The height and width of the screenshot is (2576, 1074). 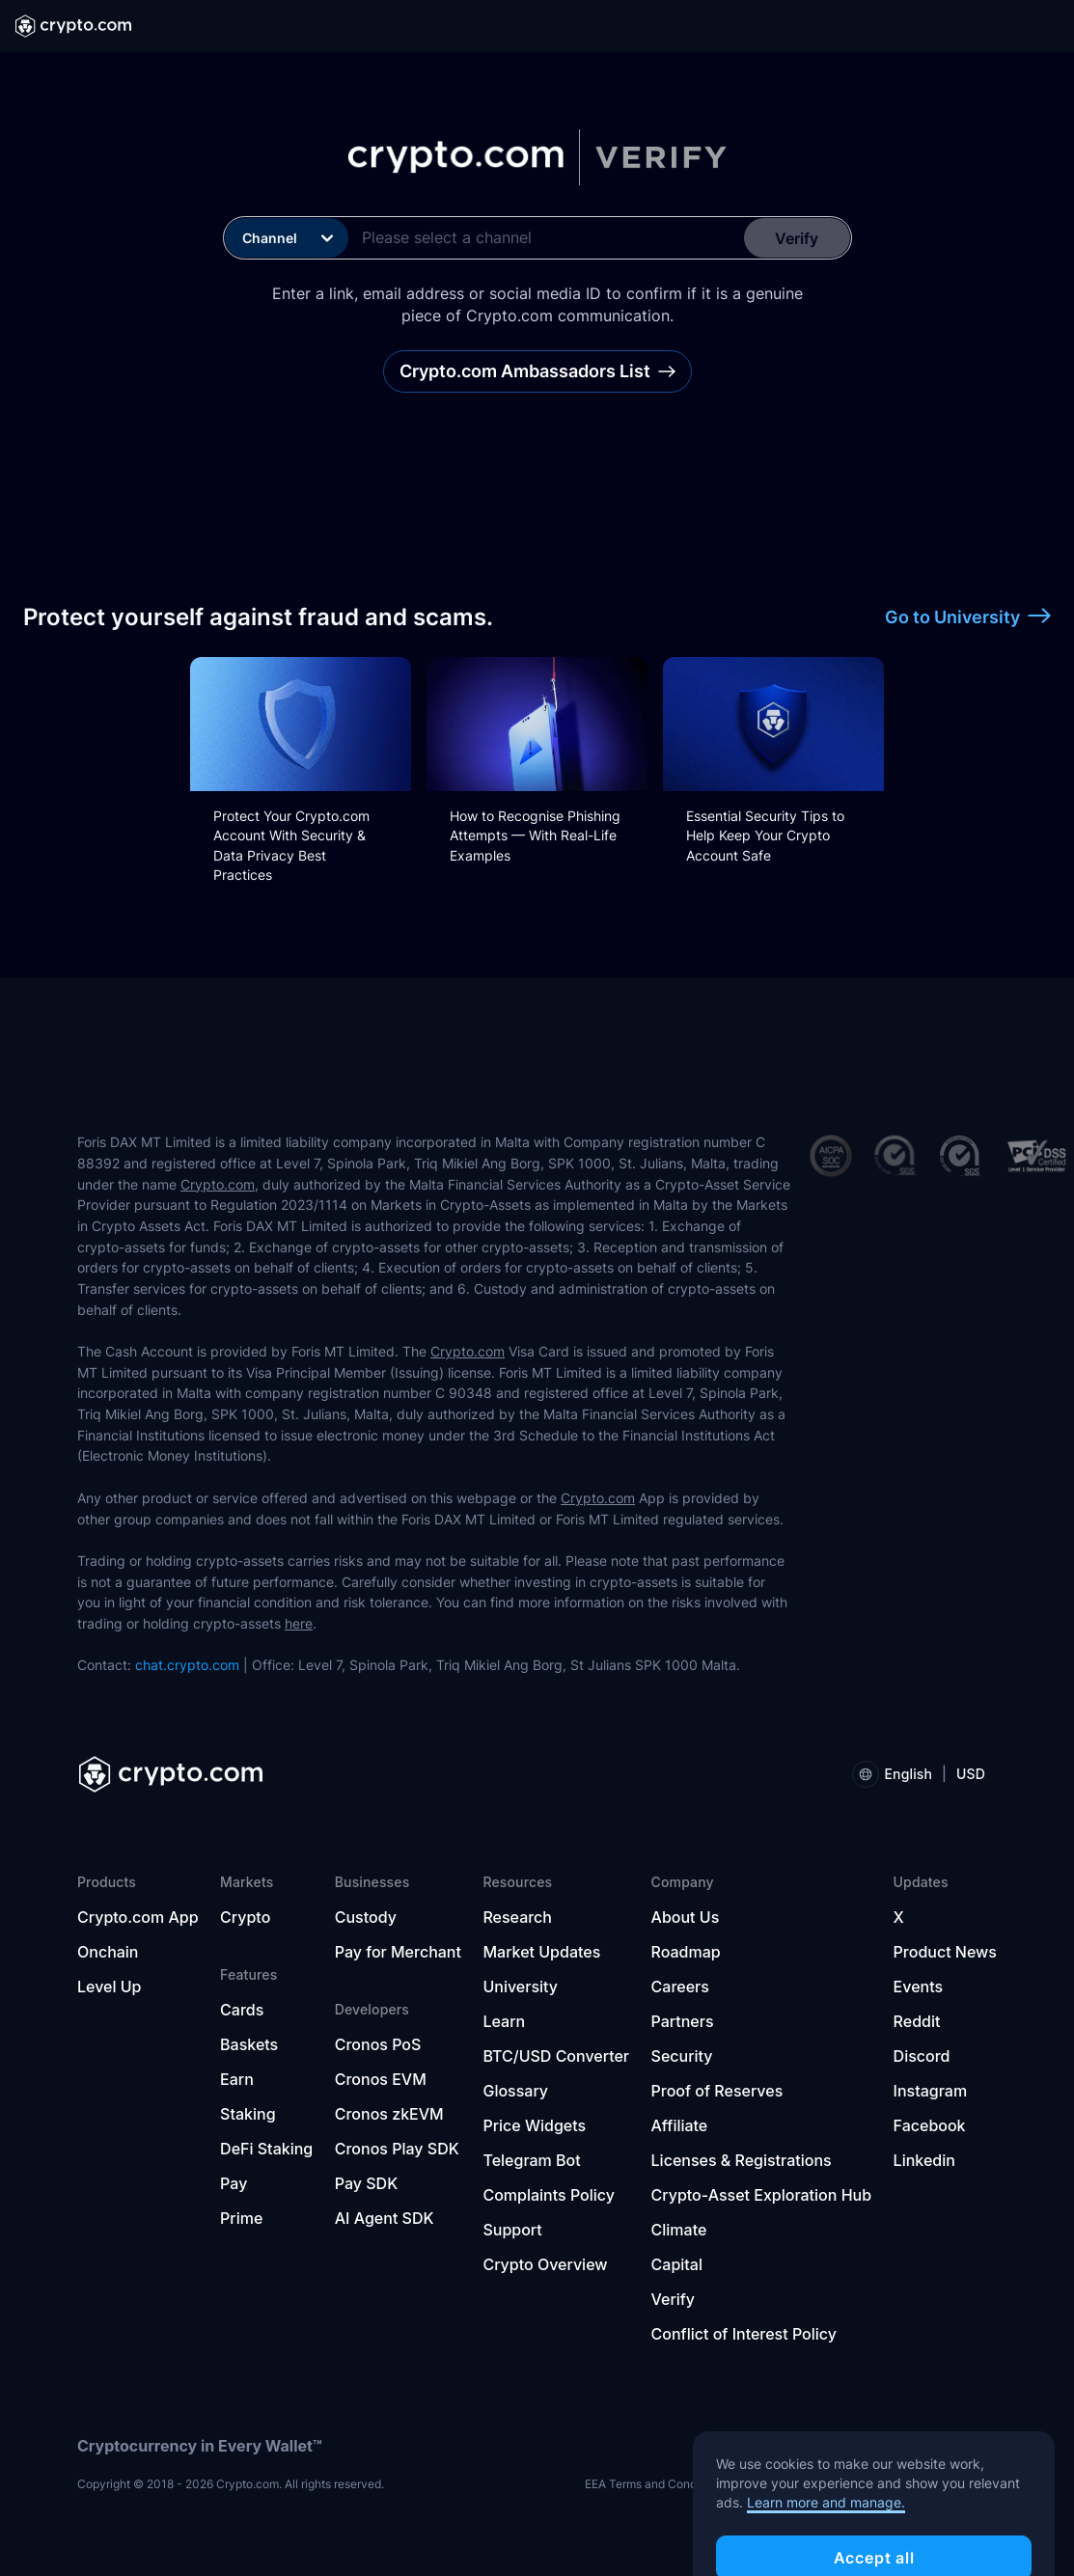 What do you see at coordinates (237, 2079) in the screenshot?
I see `Earn` at bounding box center [237, 2079].